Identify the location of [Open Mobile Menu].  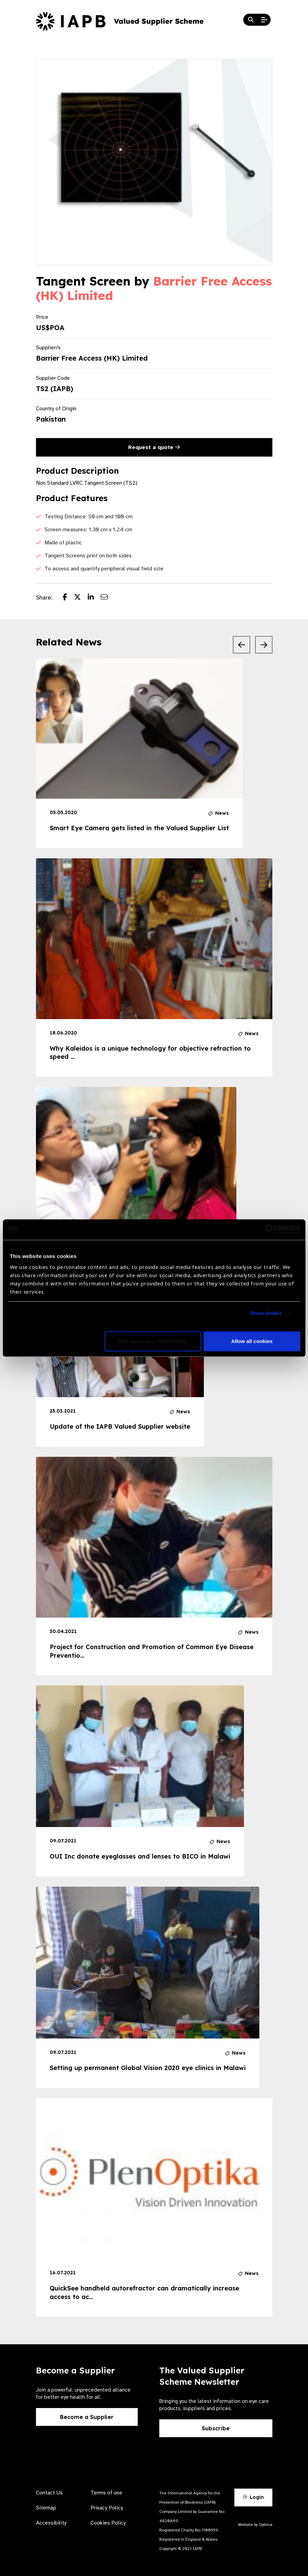
(264, 20).